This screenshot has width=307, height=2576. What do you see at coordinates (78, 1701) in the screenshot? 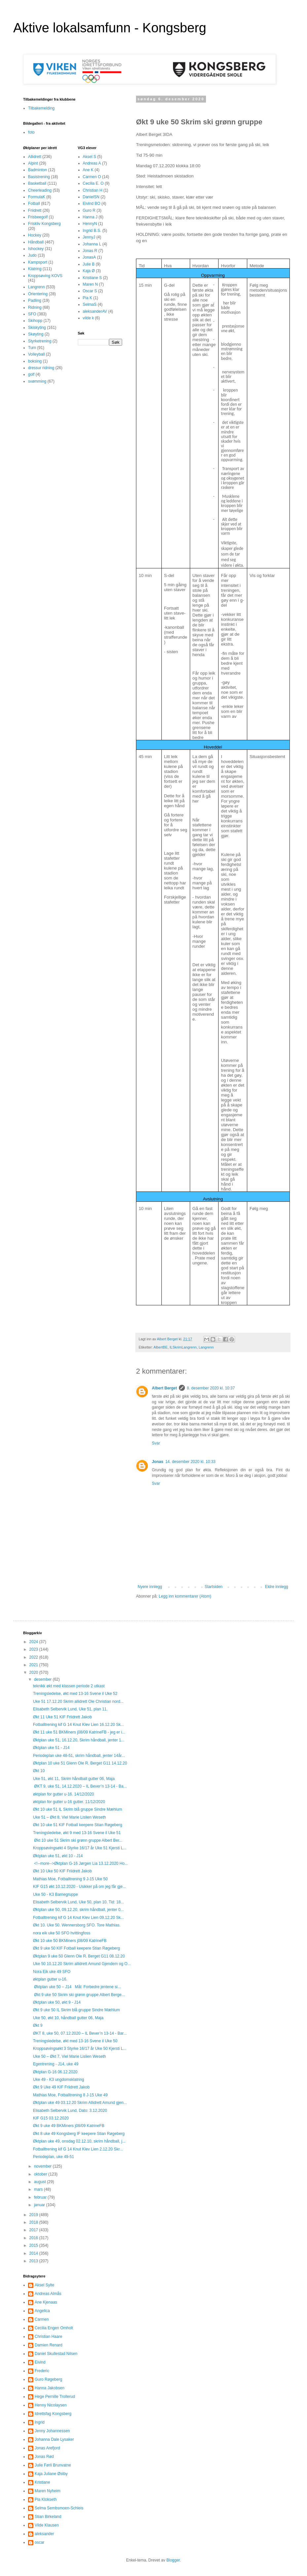
I see `Uke 51 17.12.20 Skrim allidrett Ole Christian nord...` at bounding box center [78, 1701].